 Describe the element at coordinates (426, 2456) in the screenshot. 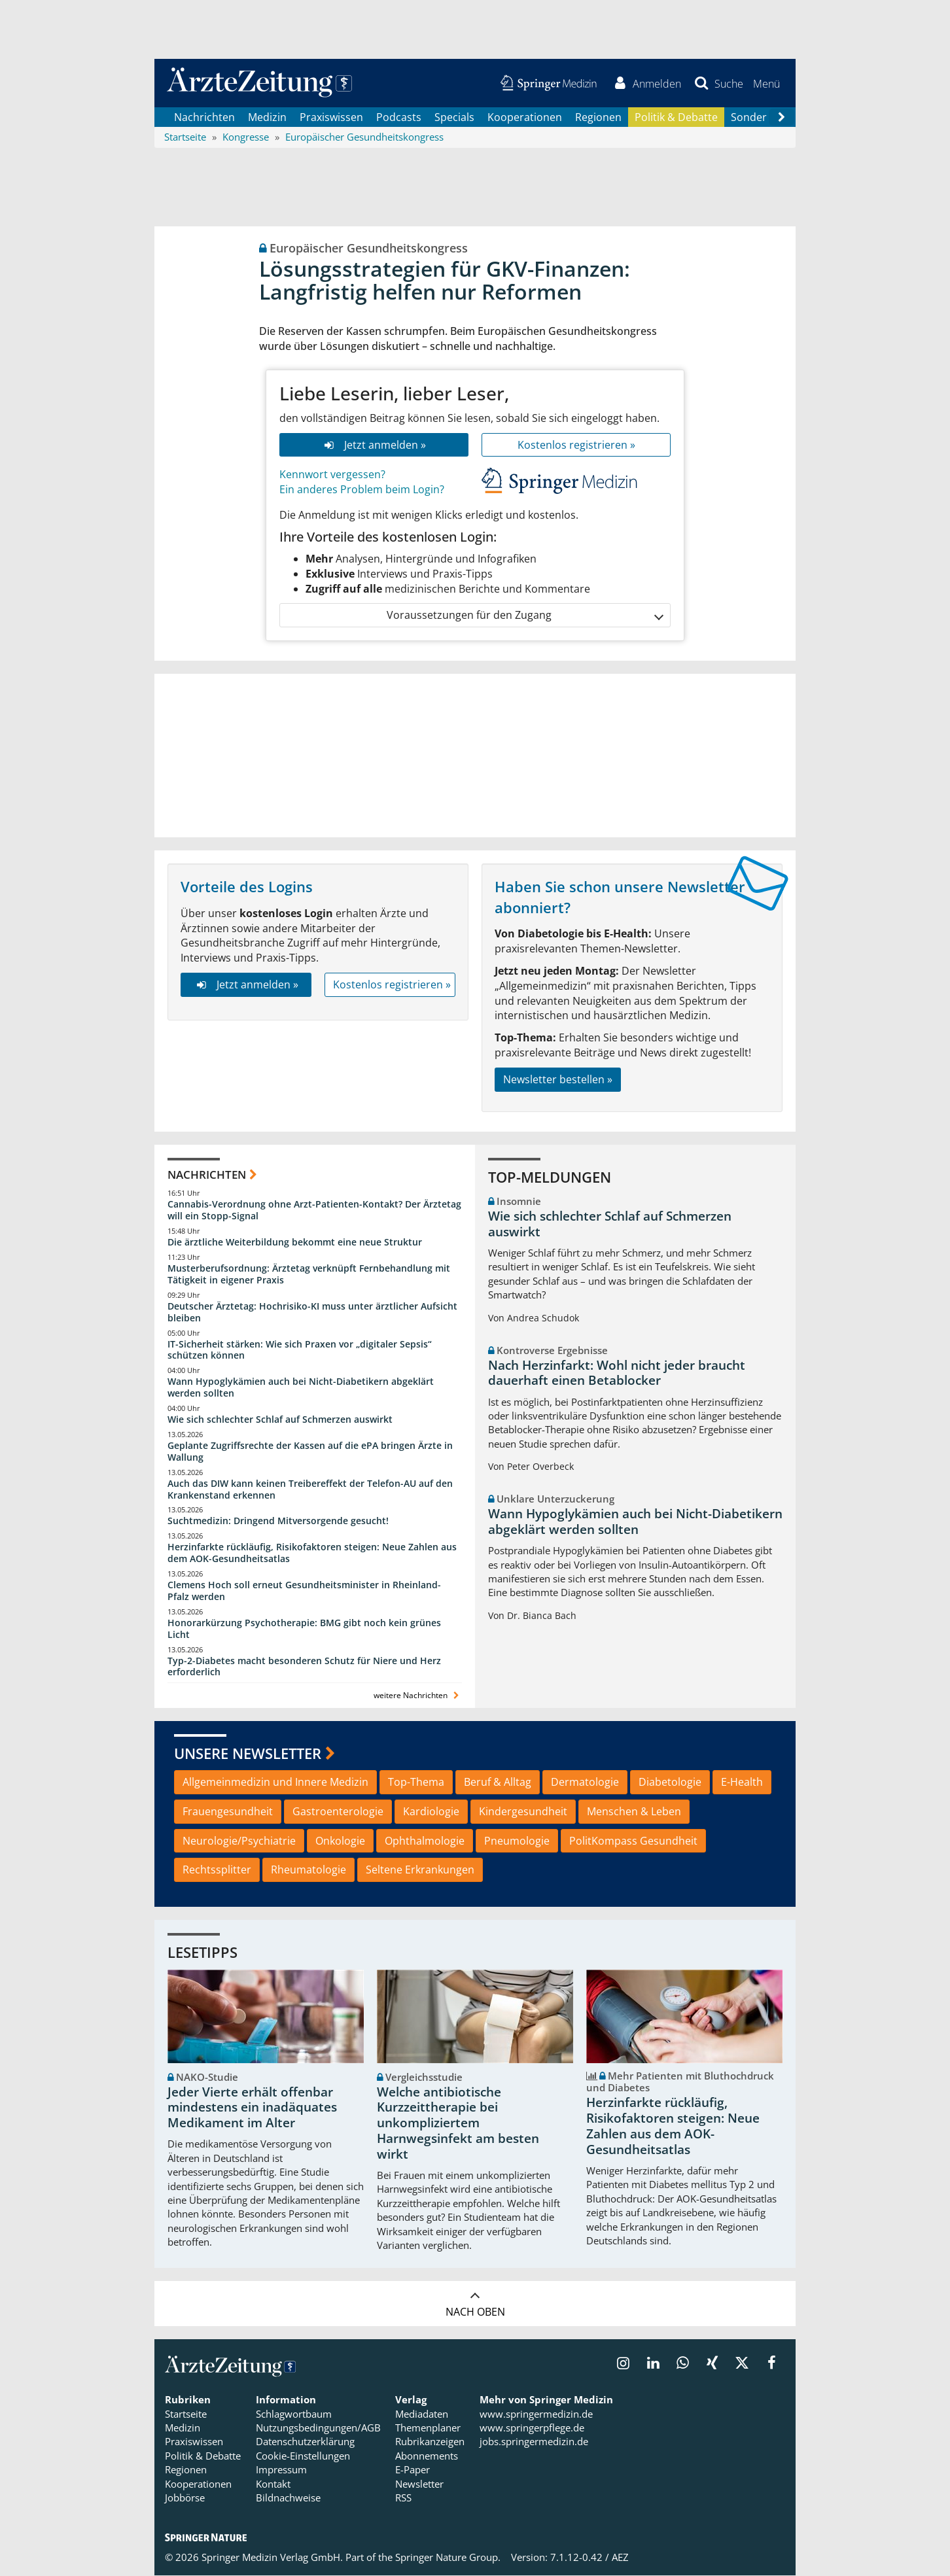

I see `Abonnements` at that location.